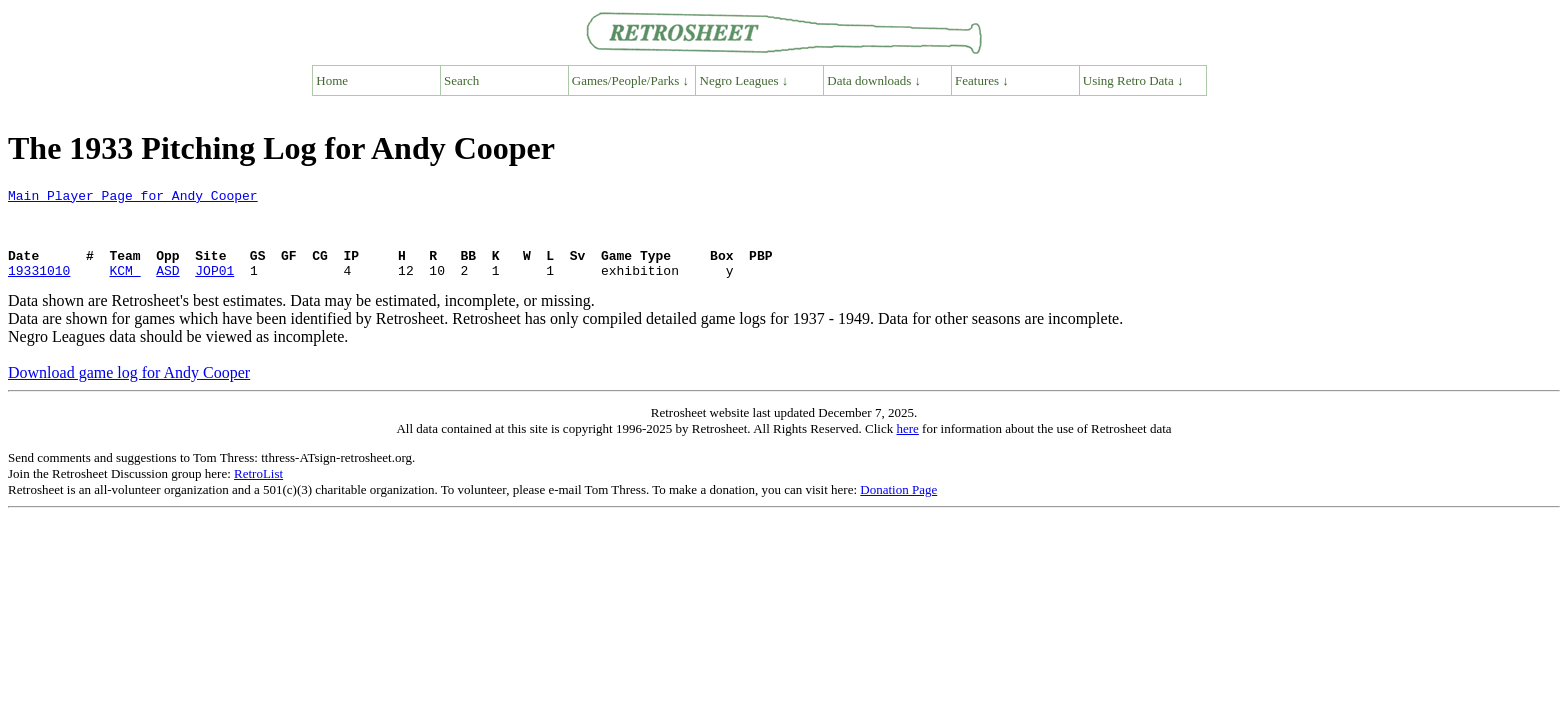  Describe the element at coordinates (124, 288) in the screenshot. I see `KCM` at that location.